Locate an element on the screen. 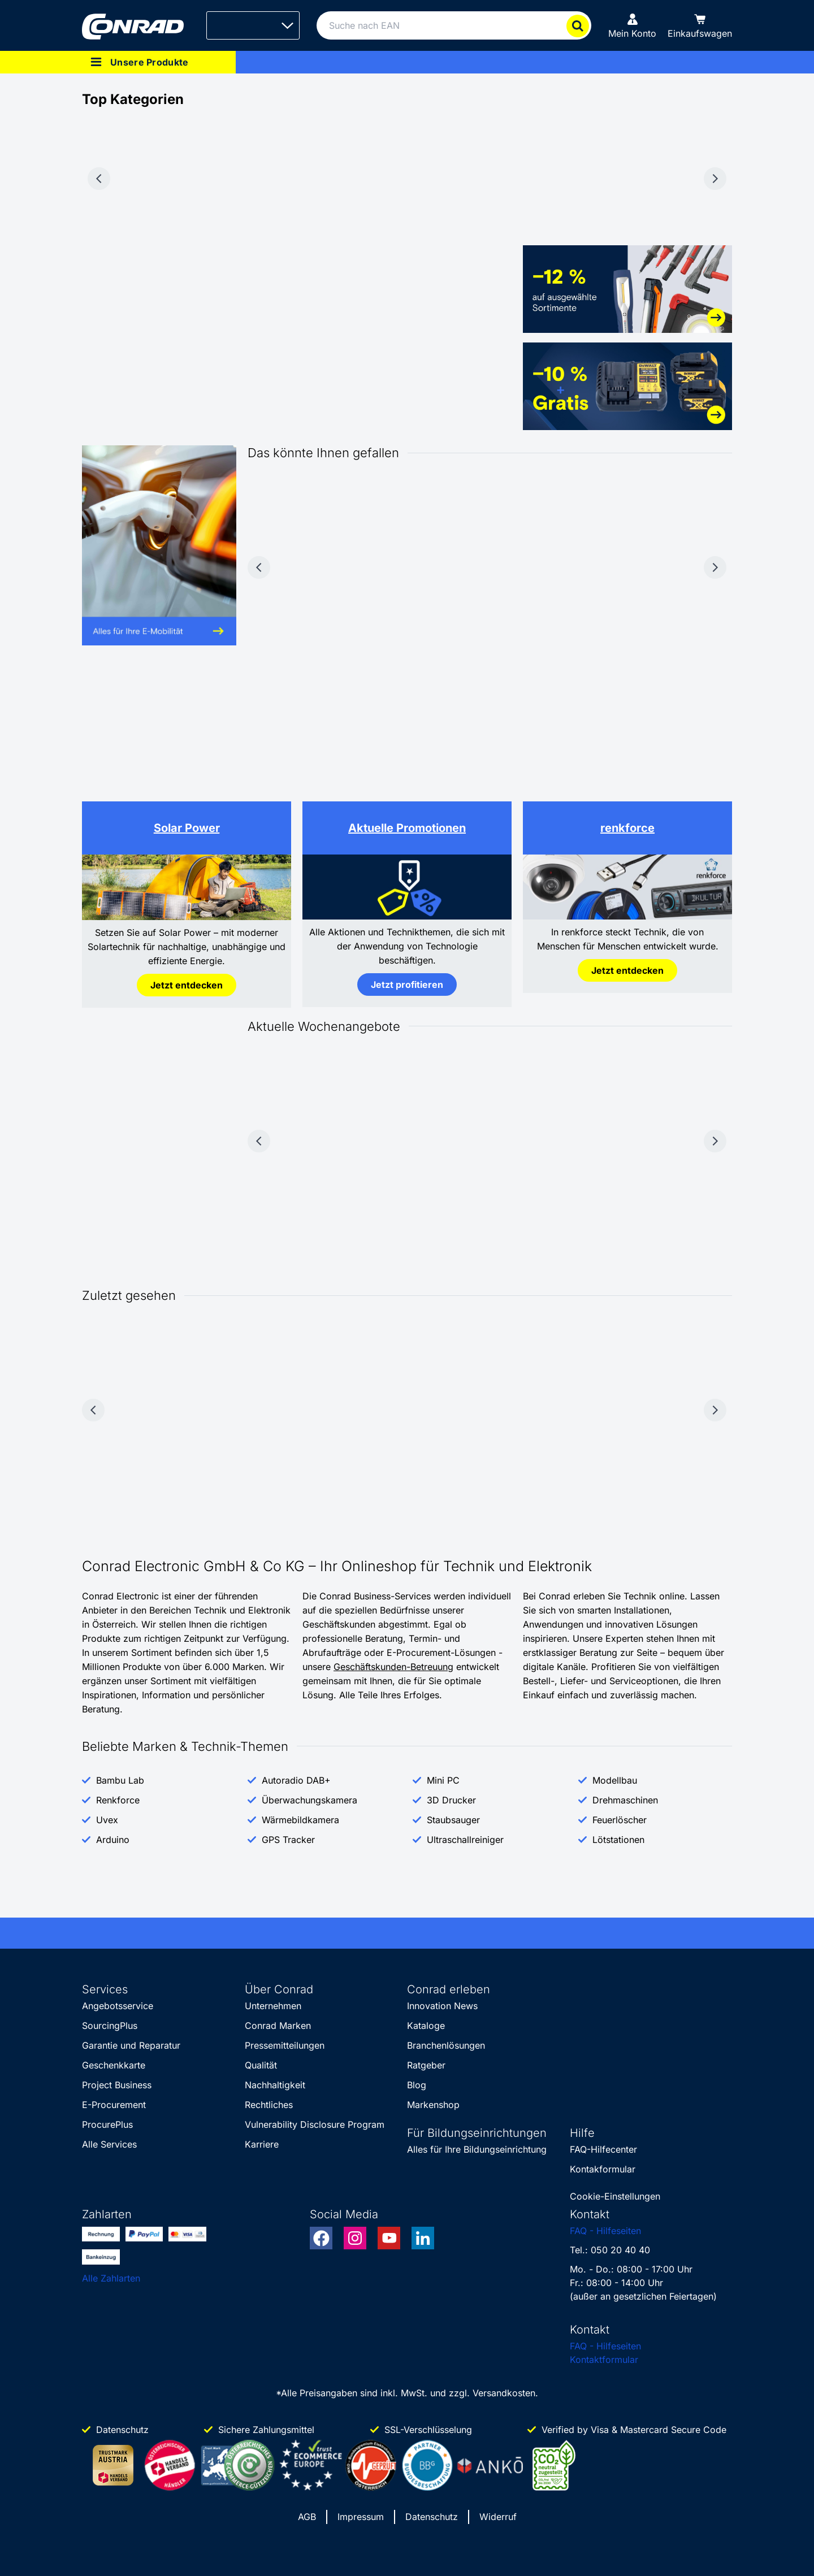 This screenshot has width=814, height=2576. ProcurePlus is located at coordinates (107, 2124).